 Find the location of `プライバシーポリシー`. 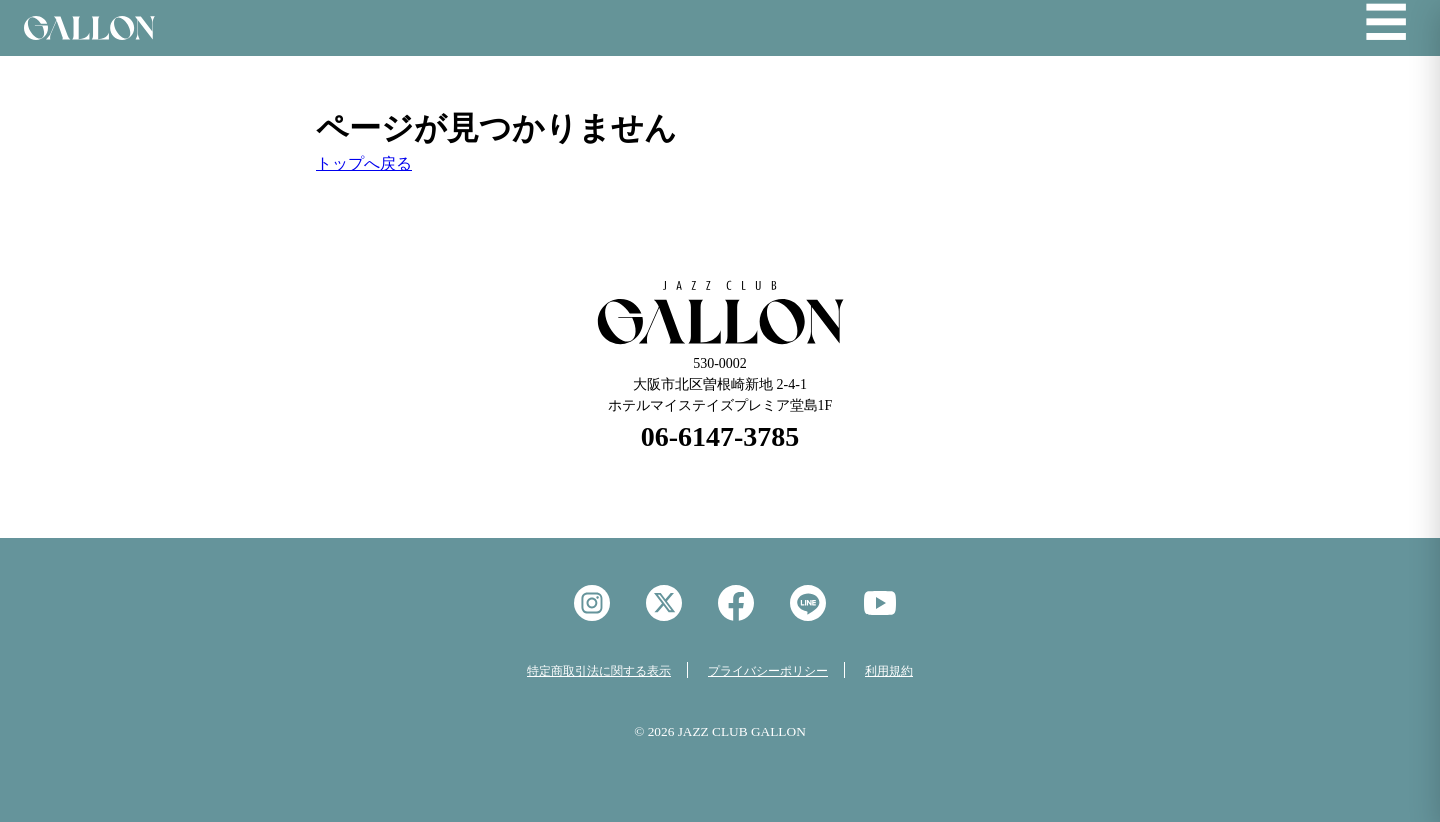

プライバシーポリシー is located at coordinates (768, 671).